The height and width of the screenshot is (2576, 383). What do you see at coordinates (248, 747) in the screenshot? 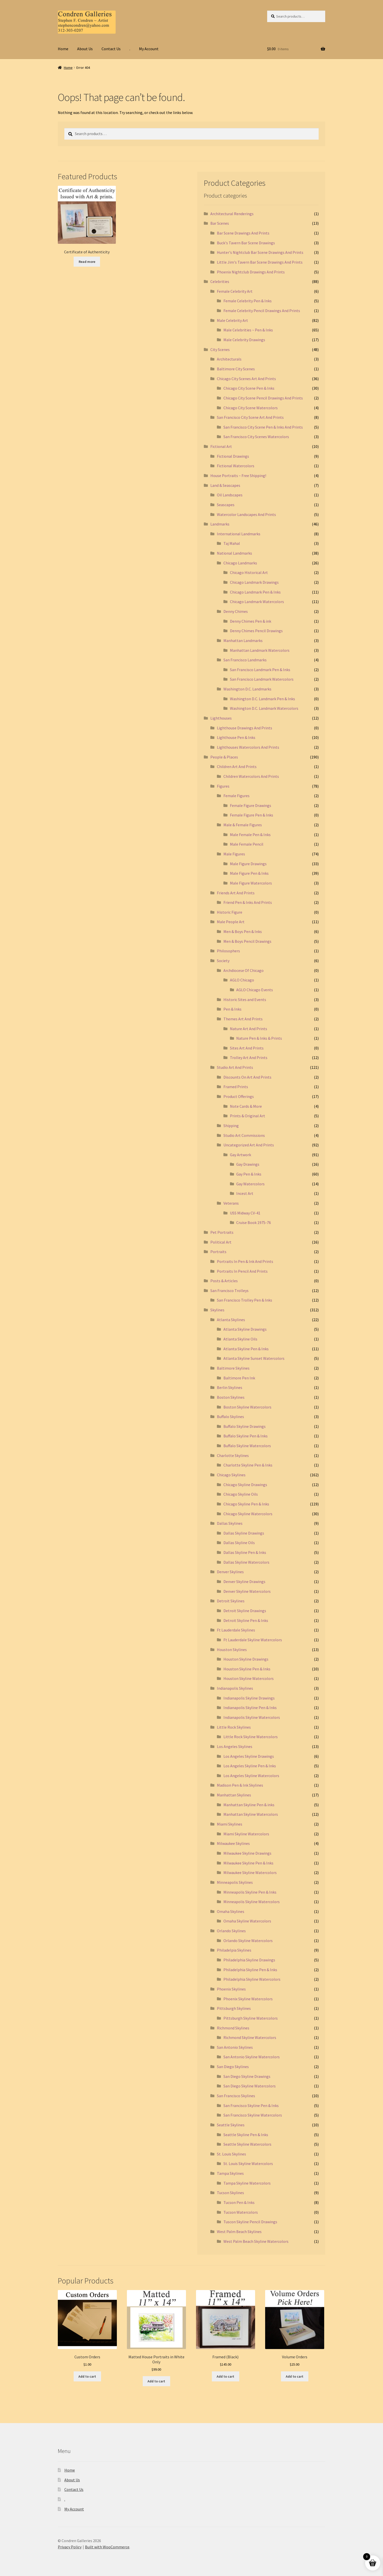
I see `Lighthouses Watercolors And Prints` at bounding box center [248, 747].